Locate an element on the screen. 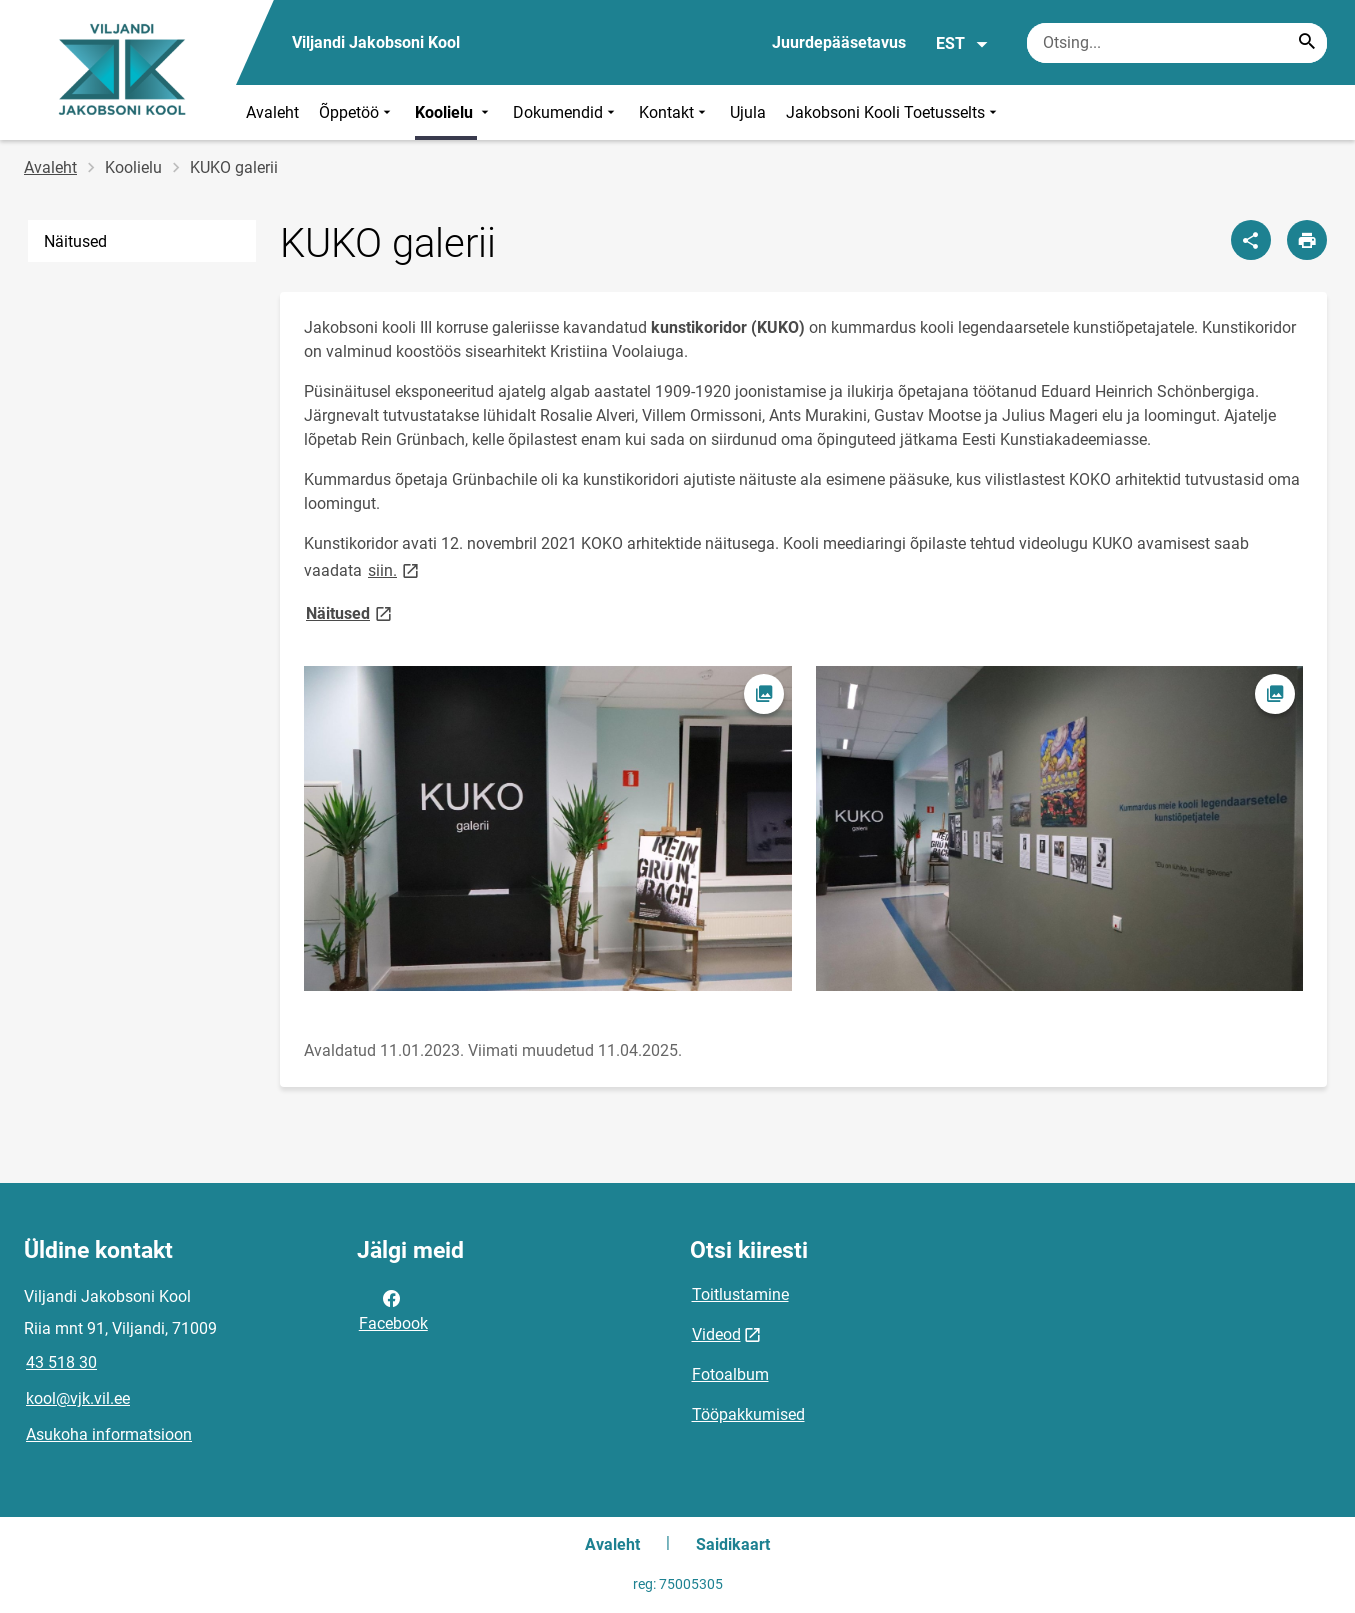 The image size is (1355, 1613). [Otsingukast Sisesta märksõnad, mida soovid otsida.] is located at coordinates (1177, 43).